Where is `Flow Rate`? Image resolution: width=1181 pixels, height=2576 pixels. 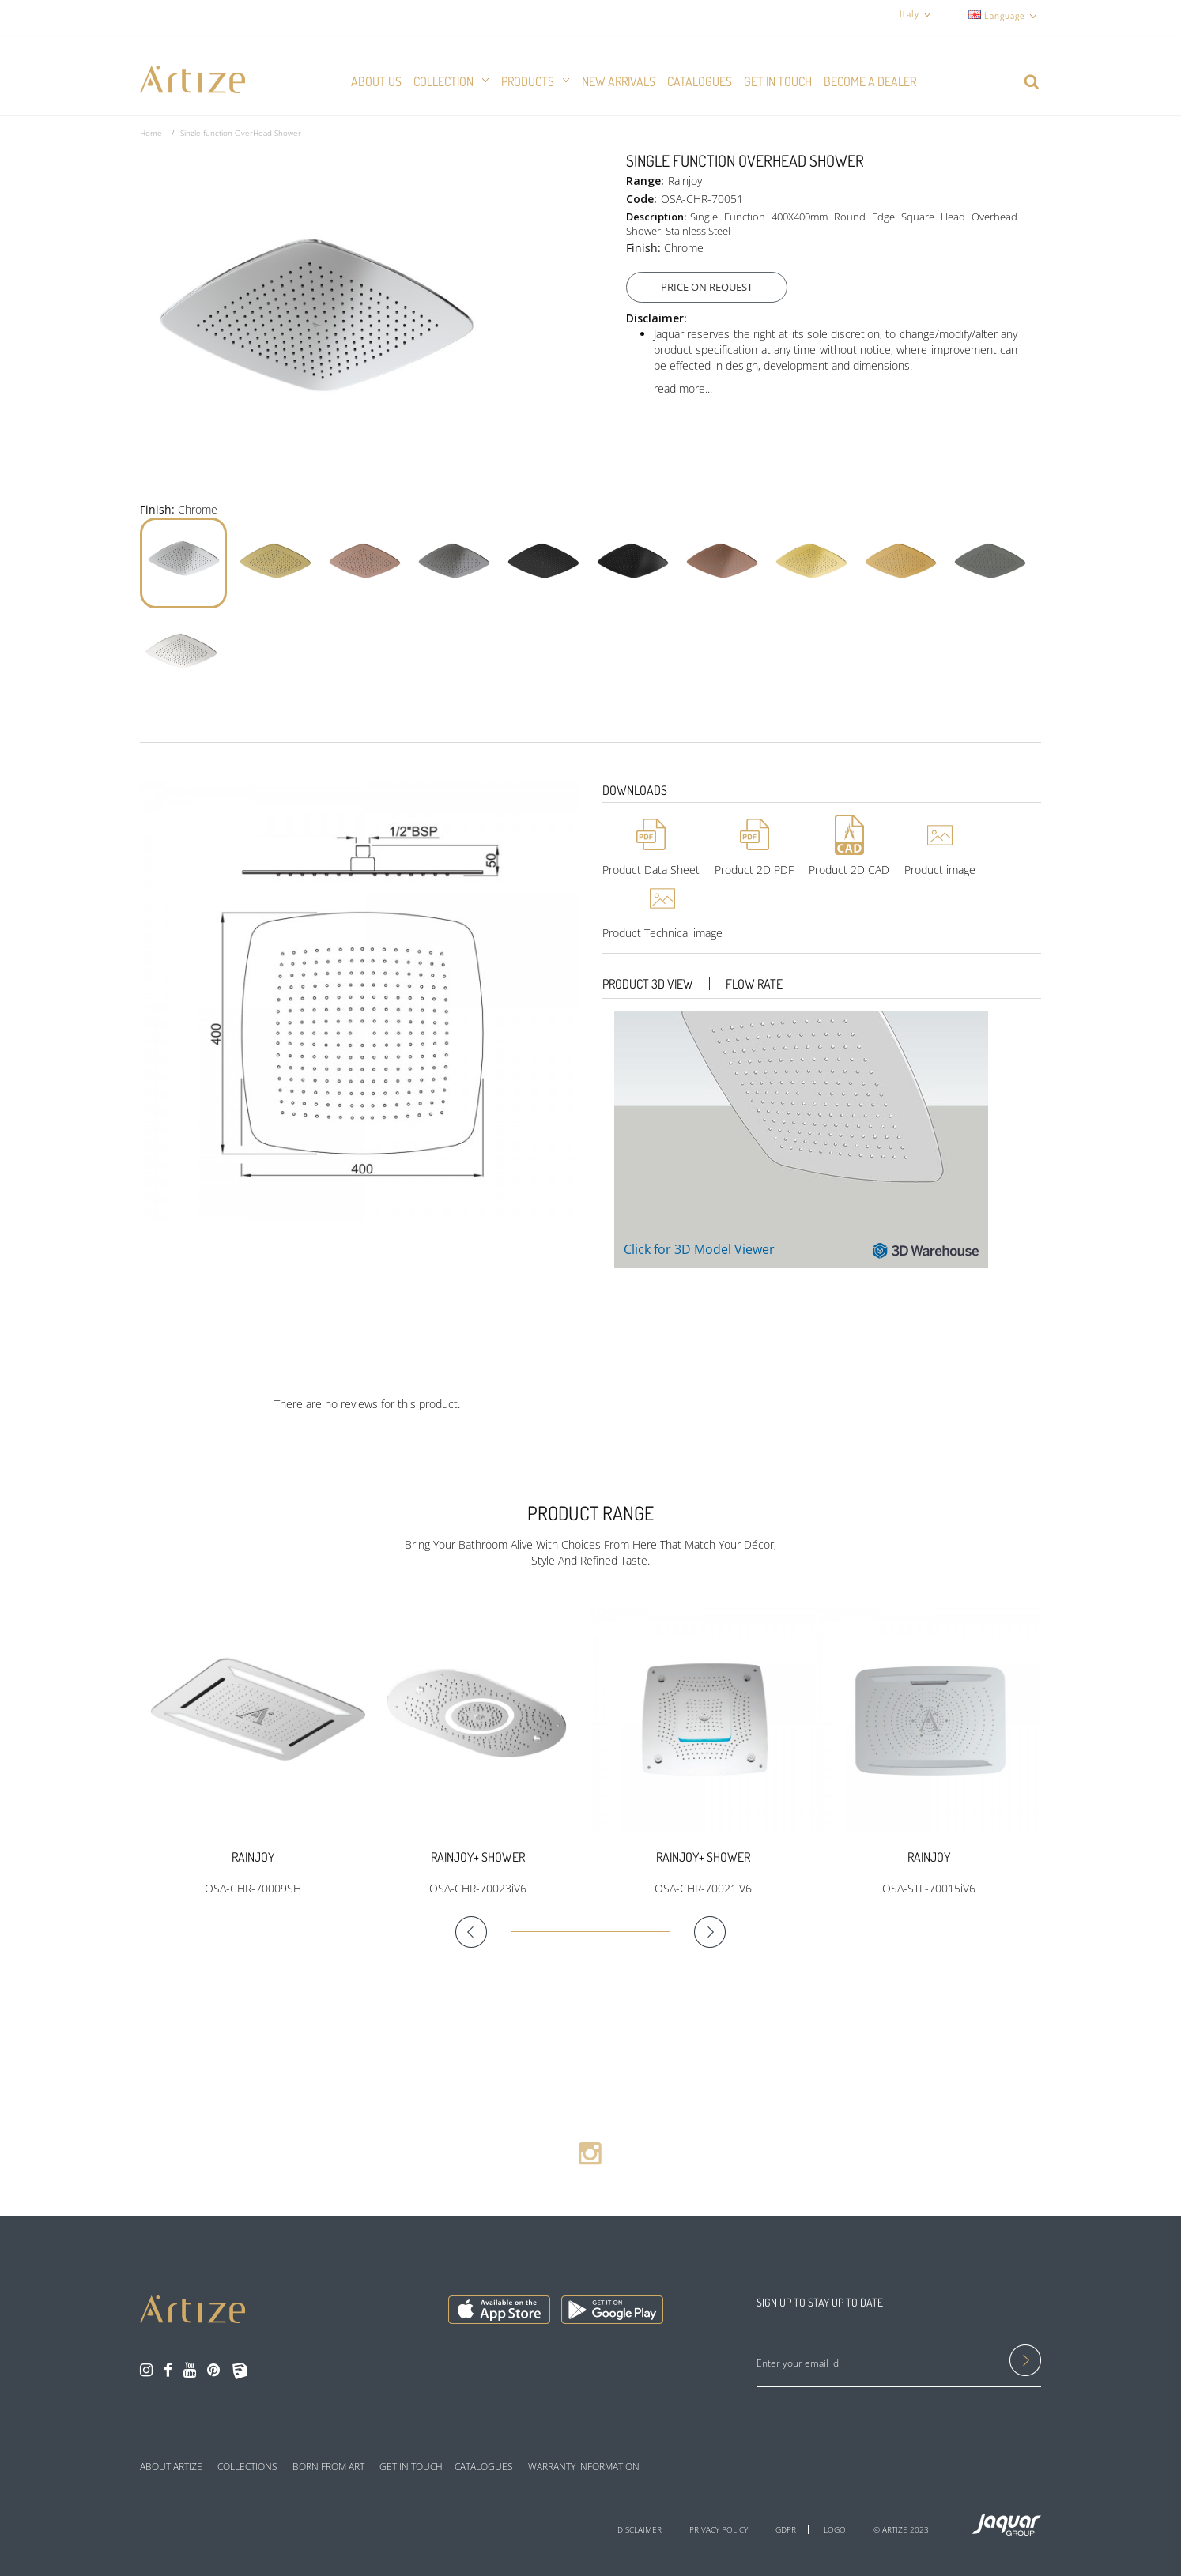
Flow Rate is located at coordinates (754, 983).